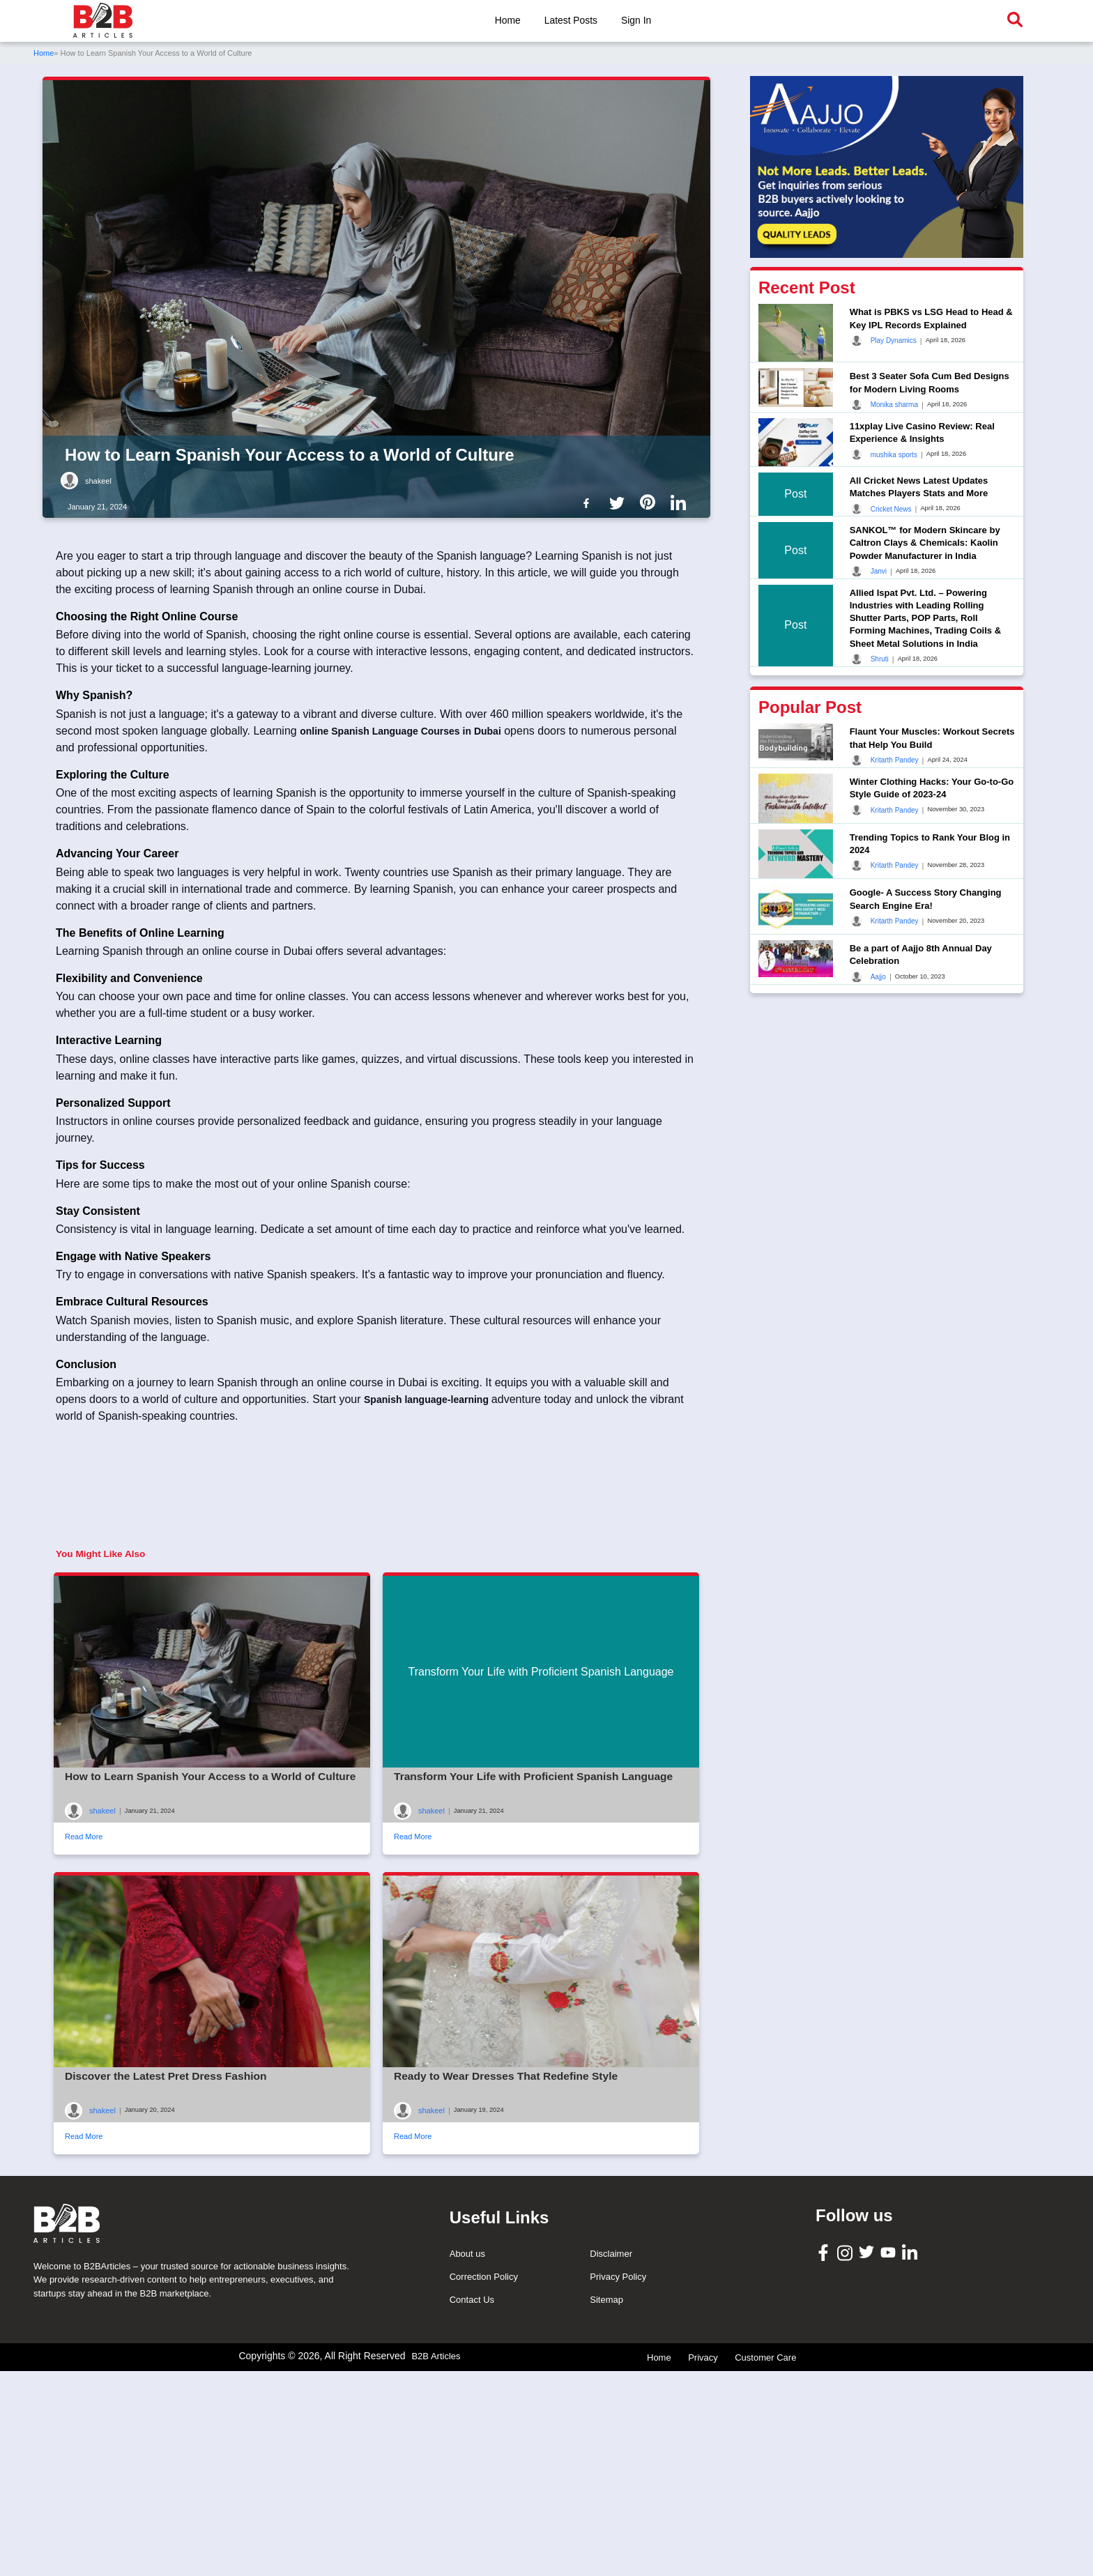  Describe the element at coordinates (868, 2461) in the screenshot. I see `[B2B Articles Twitter]` at that location.